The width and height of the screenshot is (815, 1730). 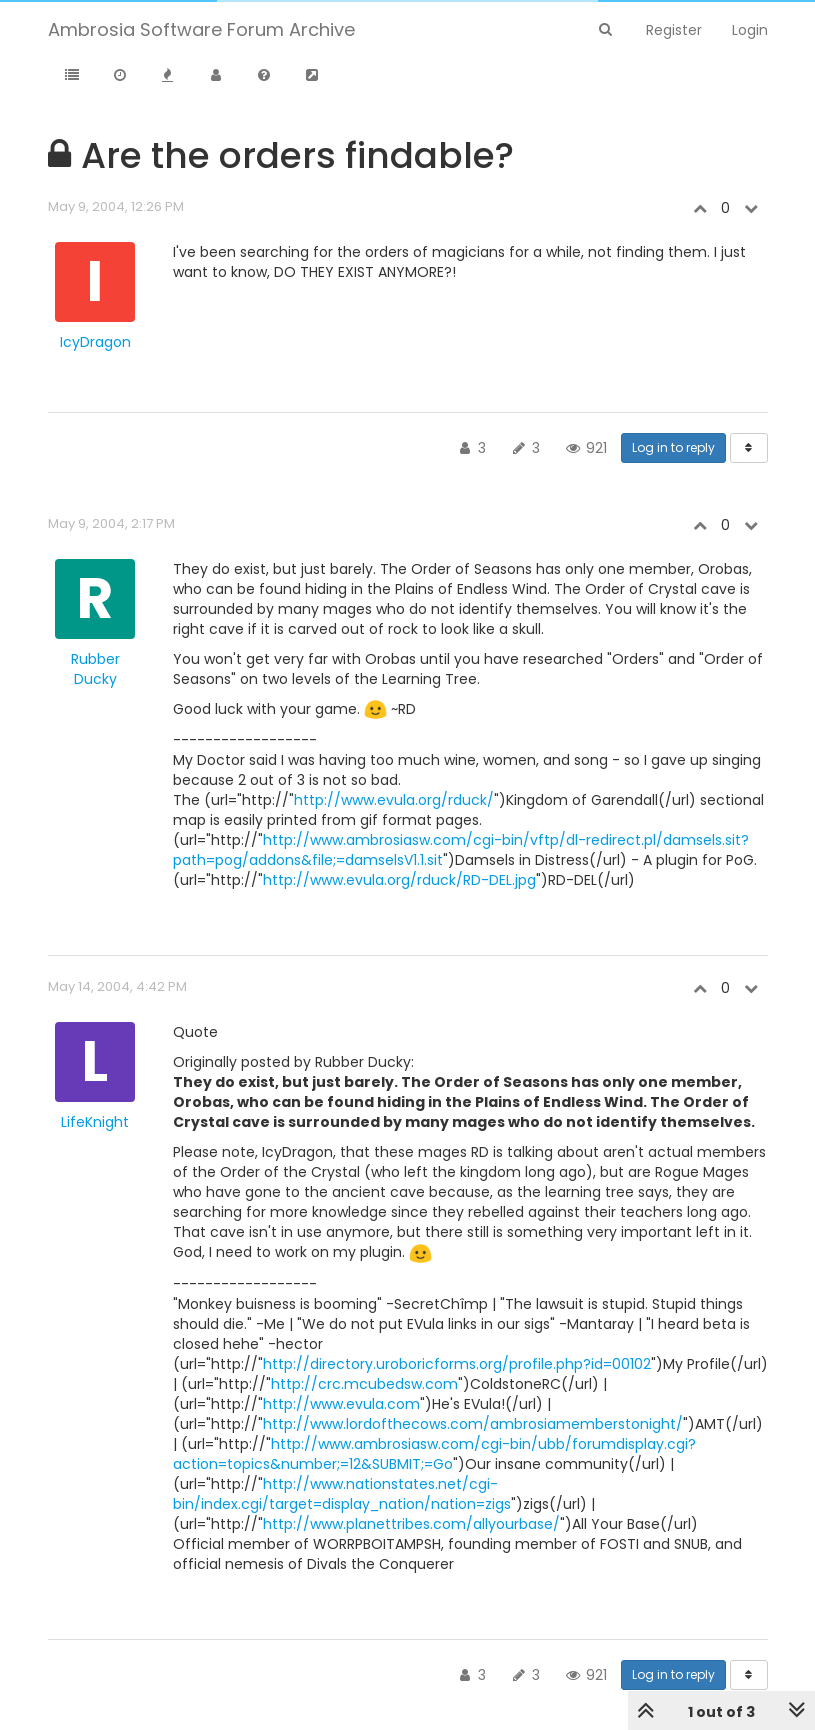 What do you see at coordinates (394, 800) in the screenshot?
I see `http://www.evula.org/rduck/` at bounding box center [394, 800].